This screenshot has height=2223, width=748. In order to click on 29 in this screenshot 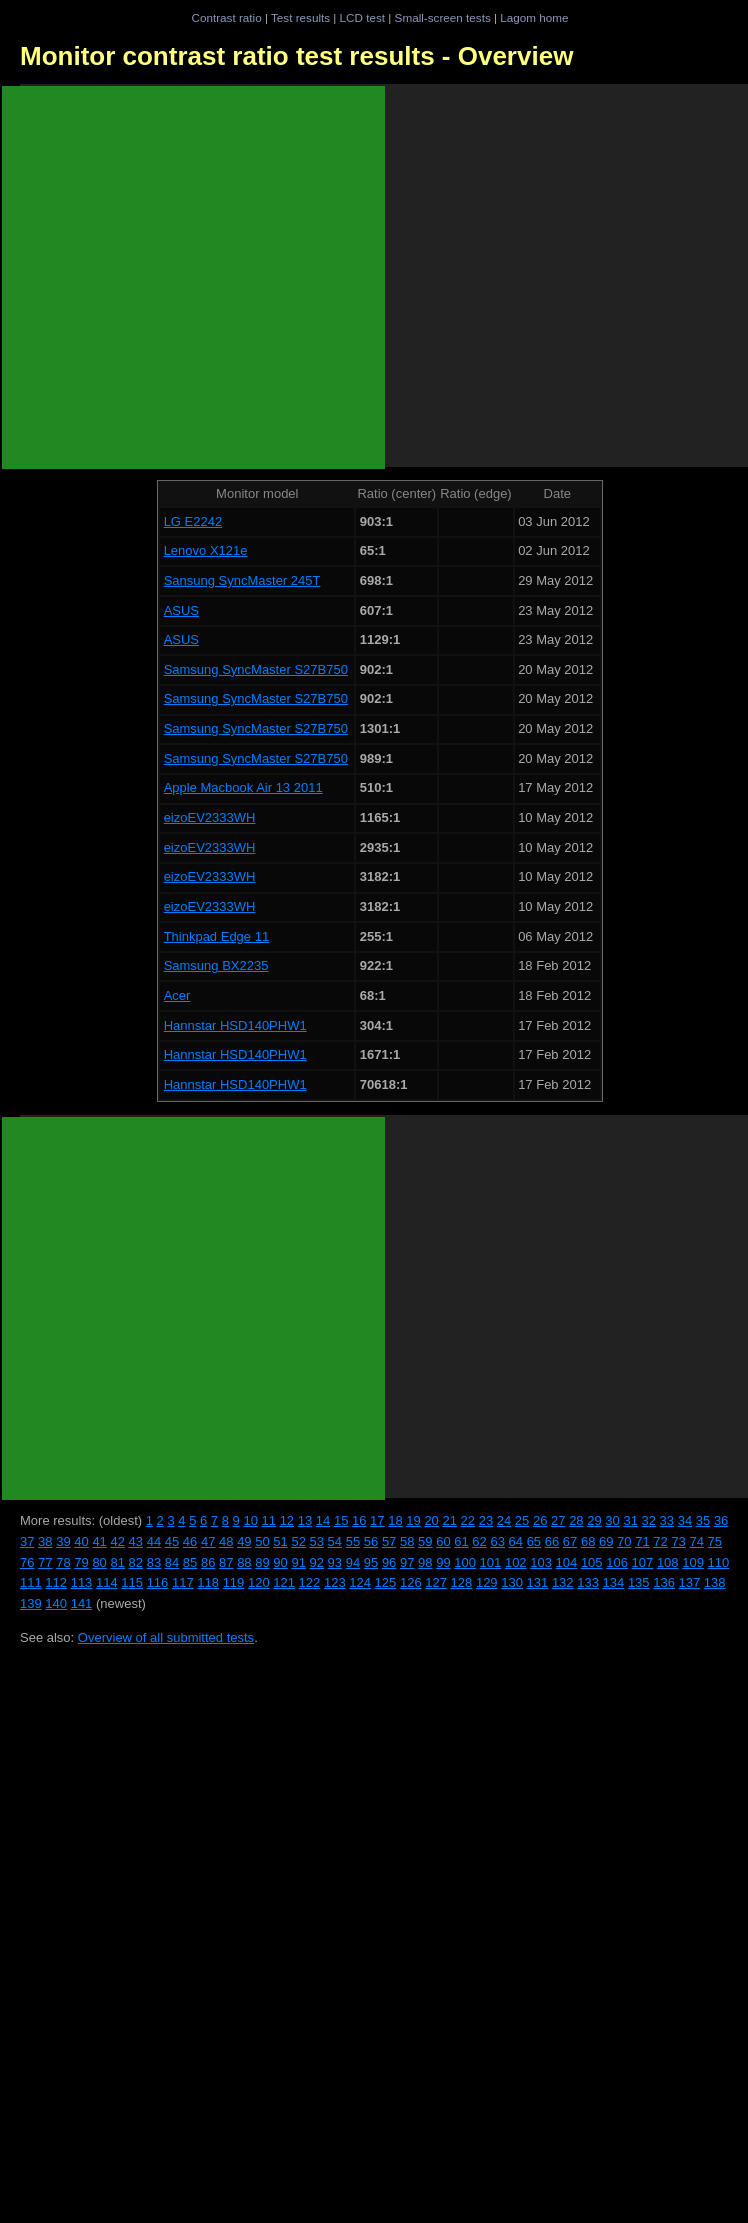, I will do `click(594, 1520)`.